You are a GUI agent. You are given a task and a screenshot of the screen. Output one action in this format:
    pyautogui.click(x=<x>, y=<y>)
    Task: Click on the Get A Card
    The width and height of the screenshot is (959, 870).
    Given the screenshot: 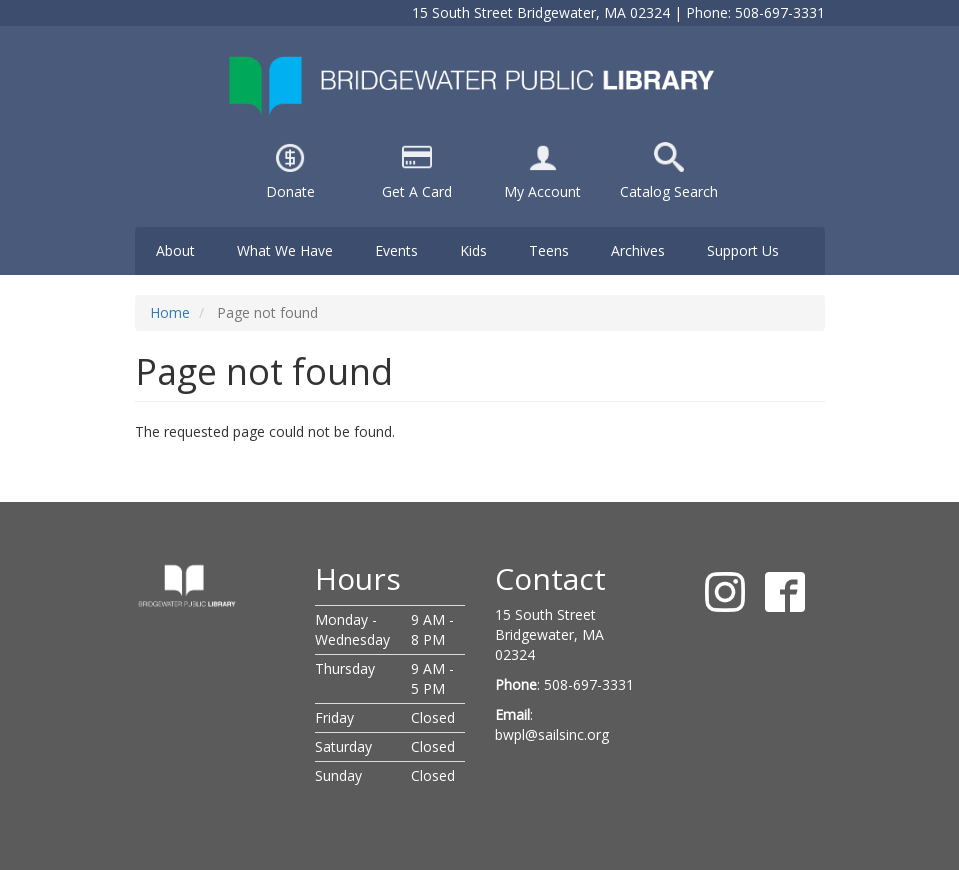 What is the action you would take?
    pyautogui.click(x=417, y=191)
    